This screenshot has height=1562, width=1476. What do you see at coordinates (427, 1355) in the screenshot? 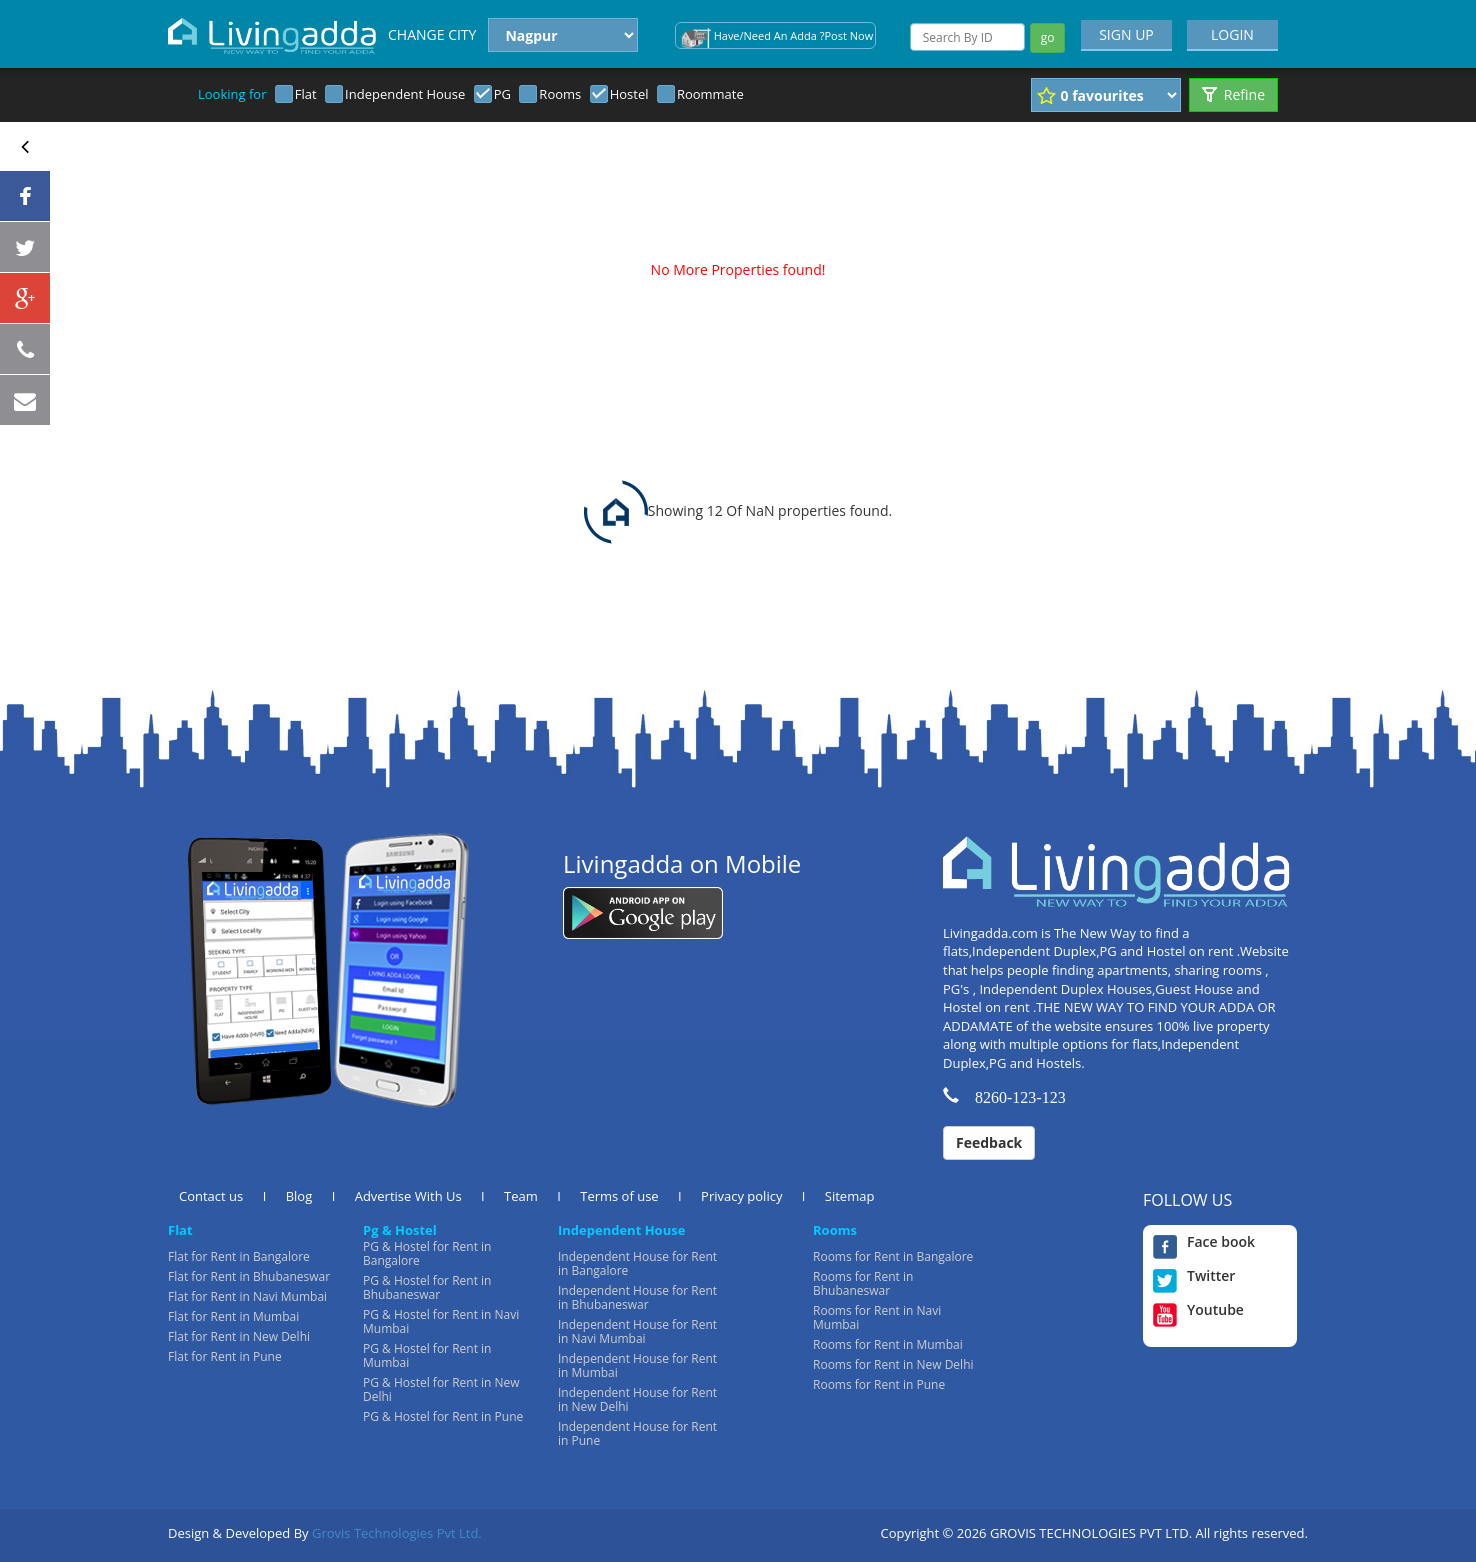
I see `PG & Hostel for Rent in Mumbai` at bounding box center [427, 1355].